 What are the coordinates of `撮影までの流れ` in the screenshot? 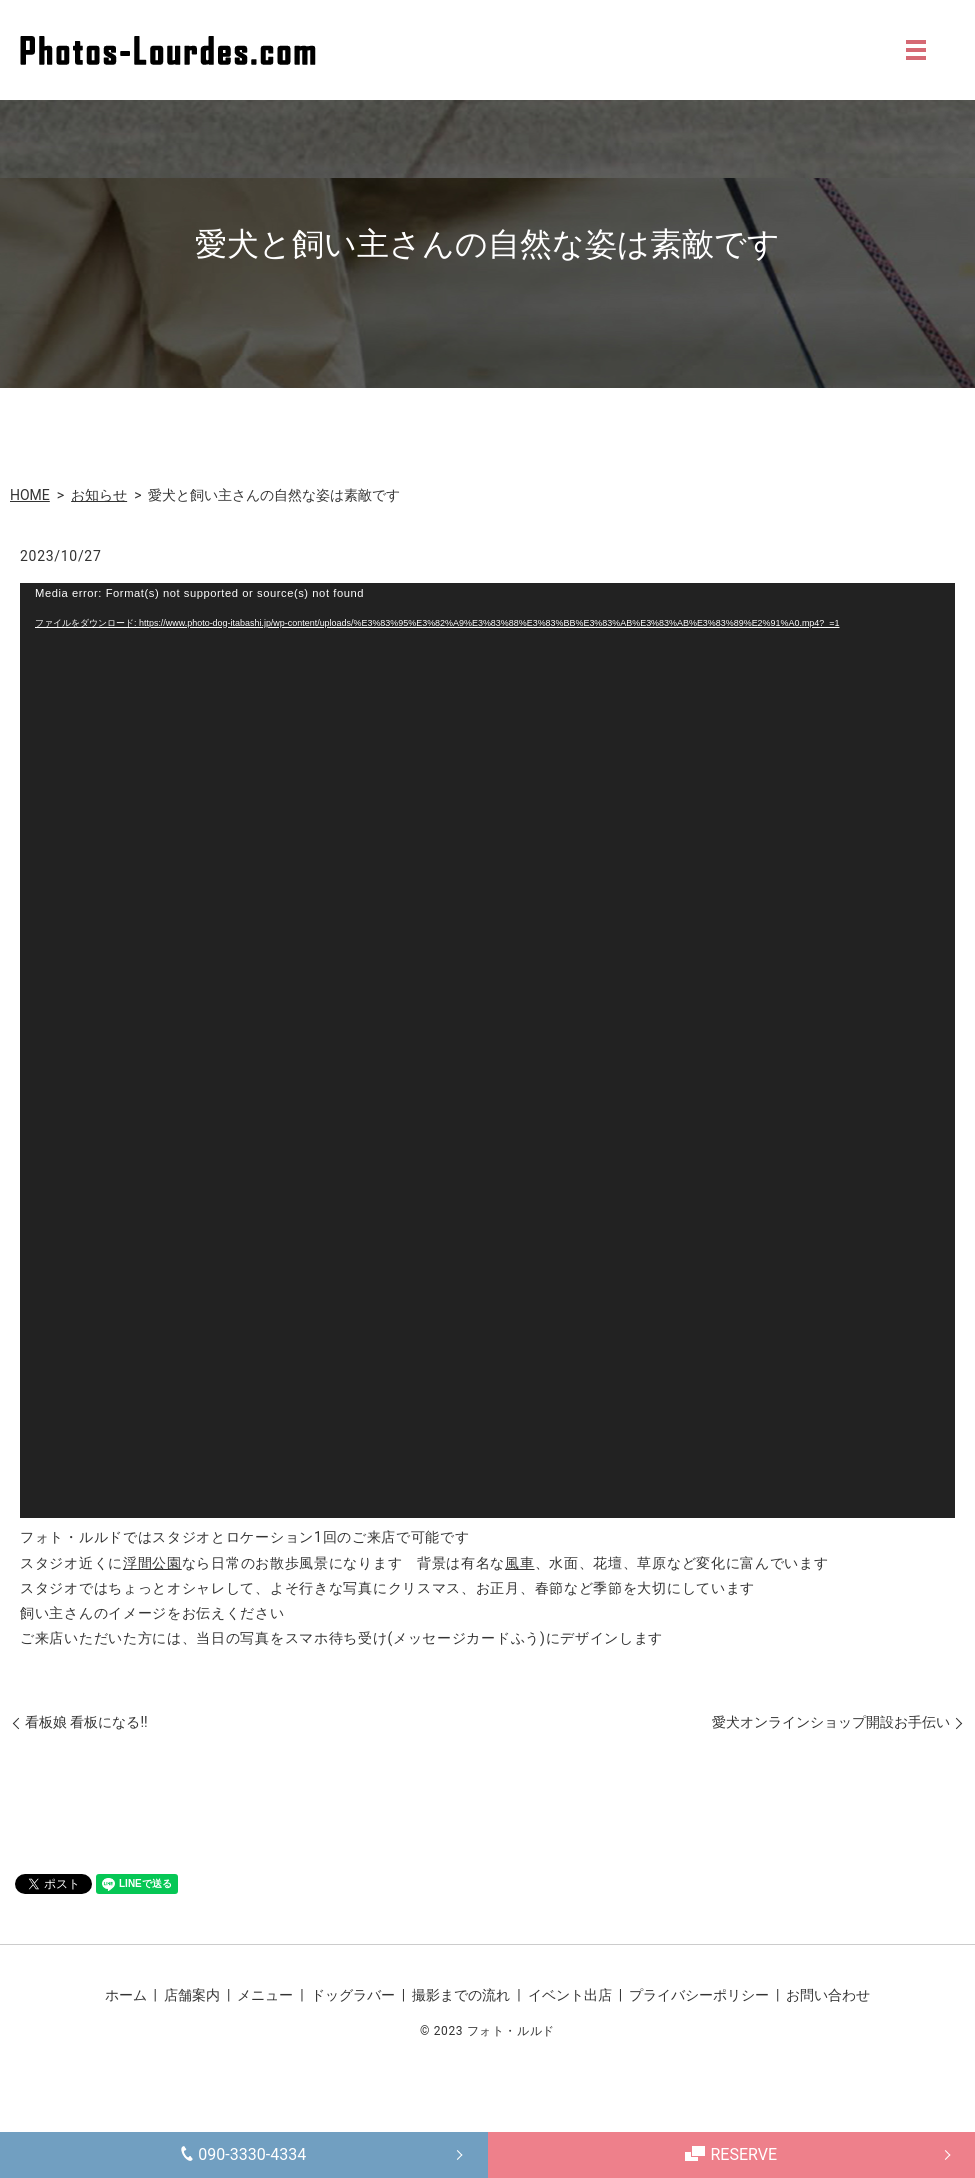 It's located at (461, 1995).